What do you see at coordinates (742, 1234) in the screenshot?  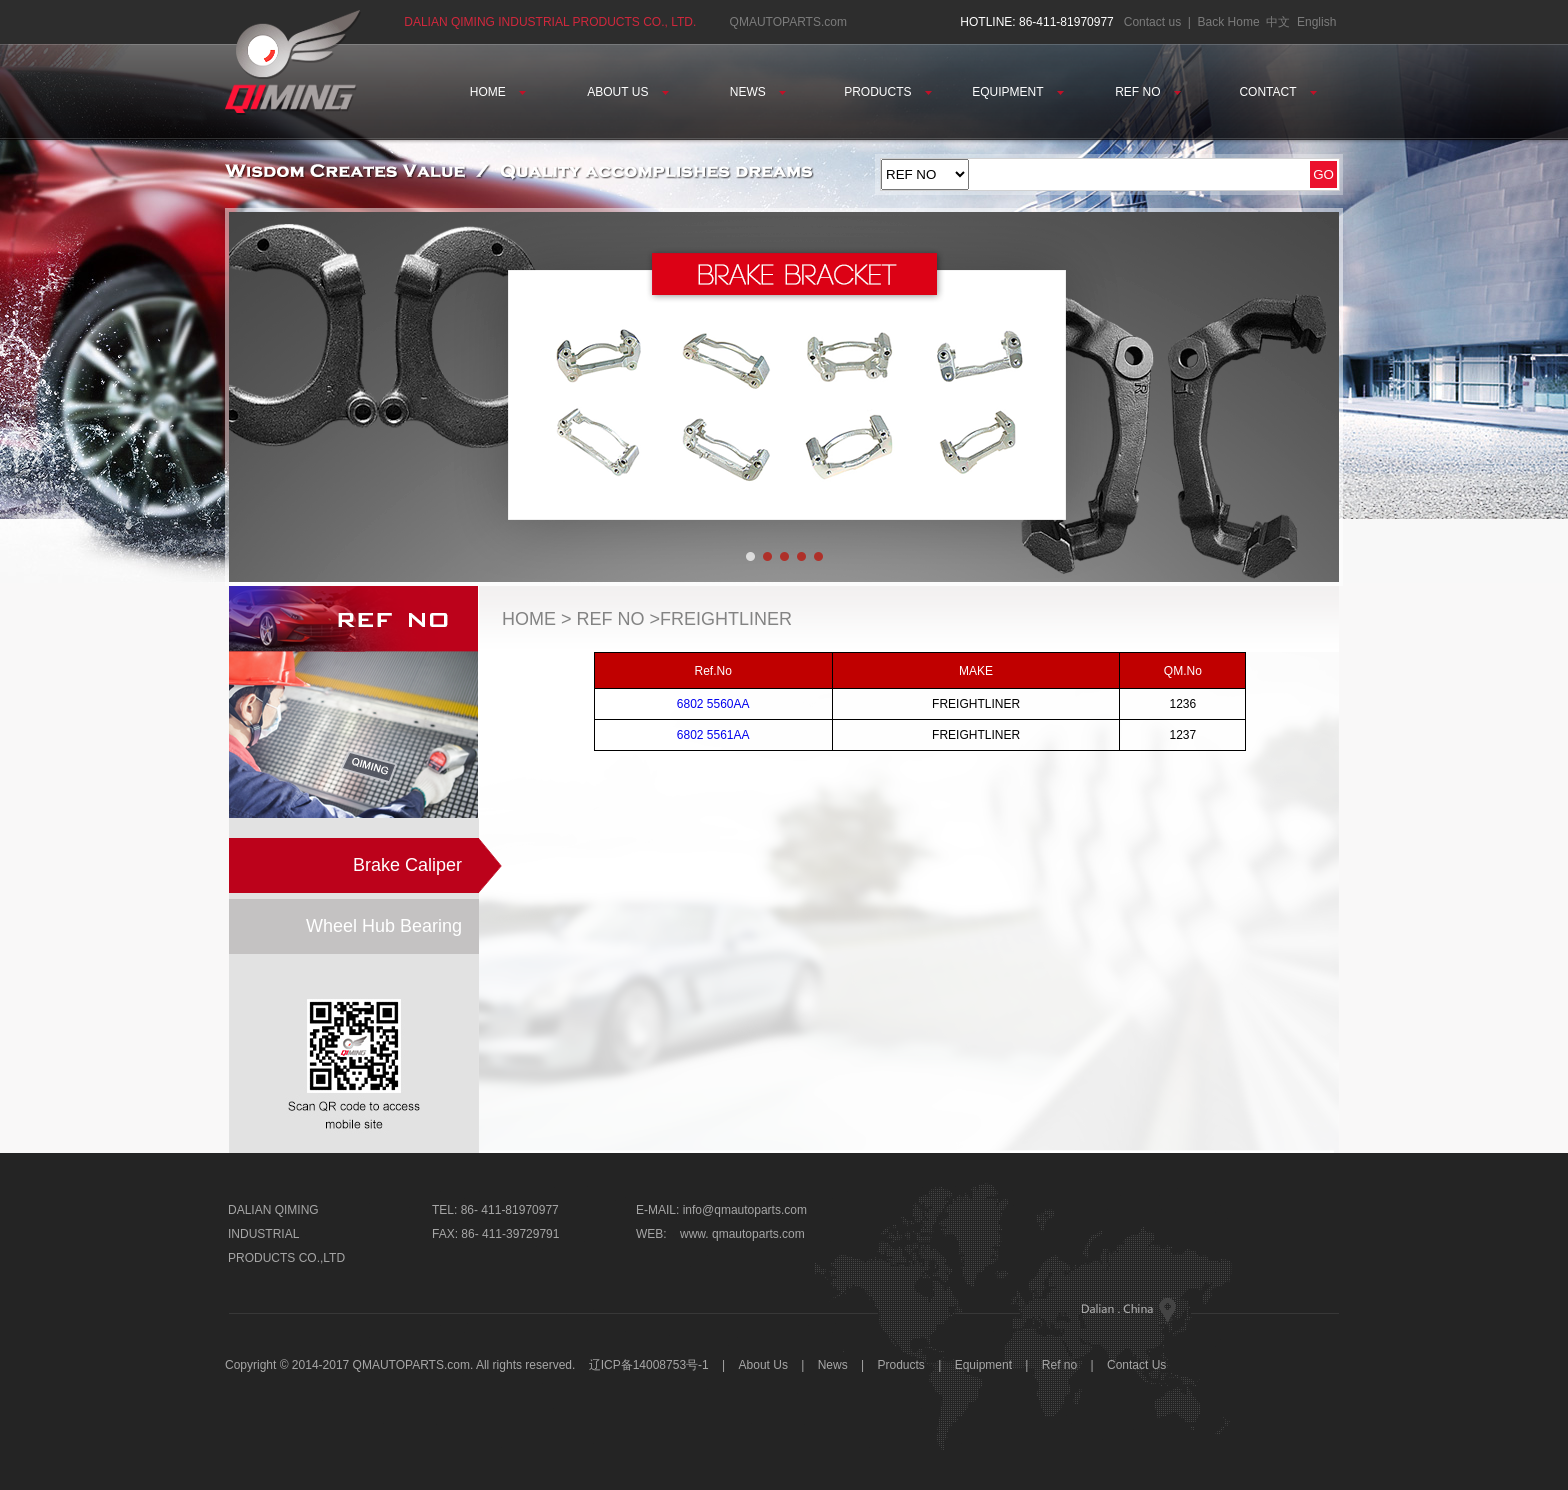 I see `www. qmautoparts.com` at bounding box center [742, 1234].